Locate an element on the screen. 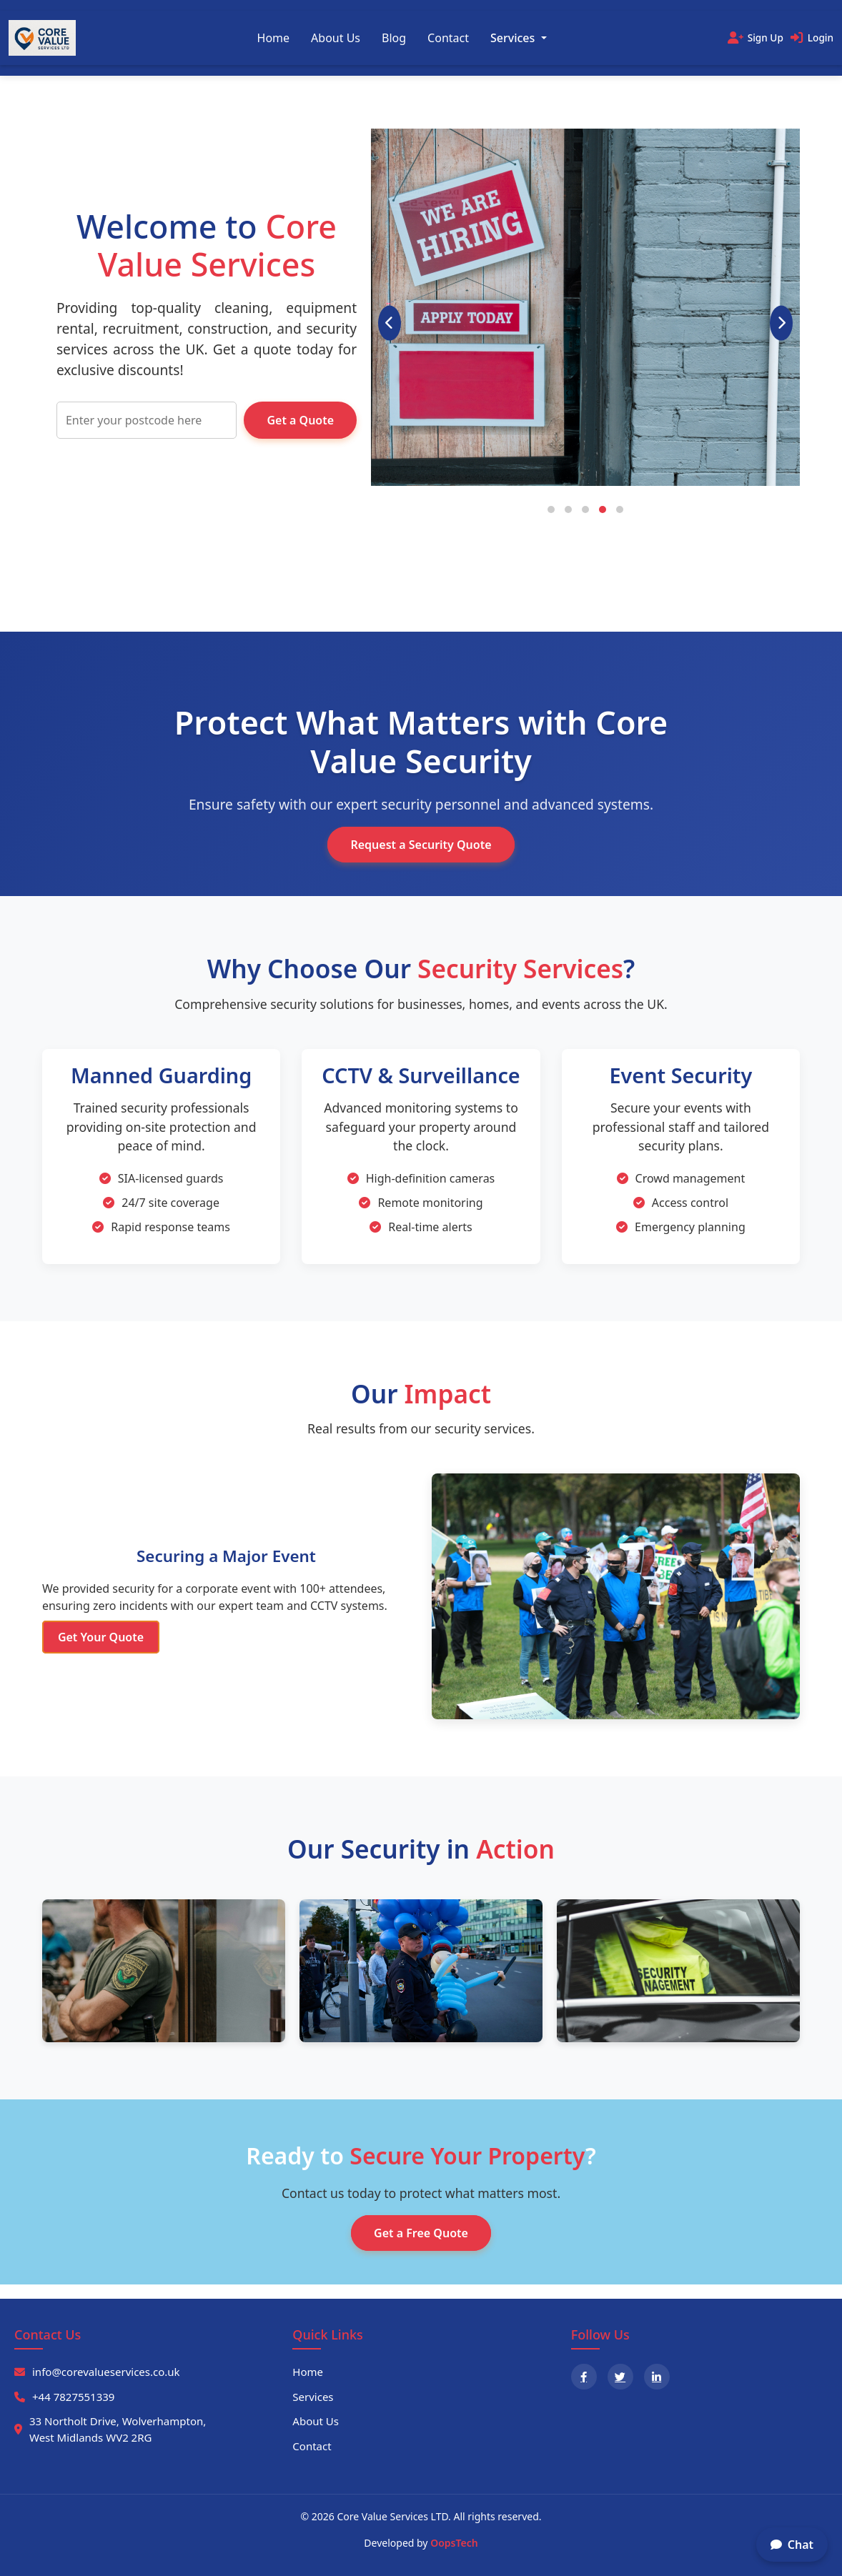  [X] is located at coordinates (620, 2376).